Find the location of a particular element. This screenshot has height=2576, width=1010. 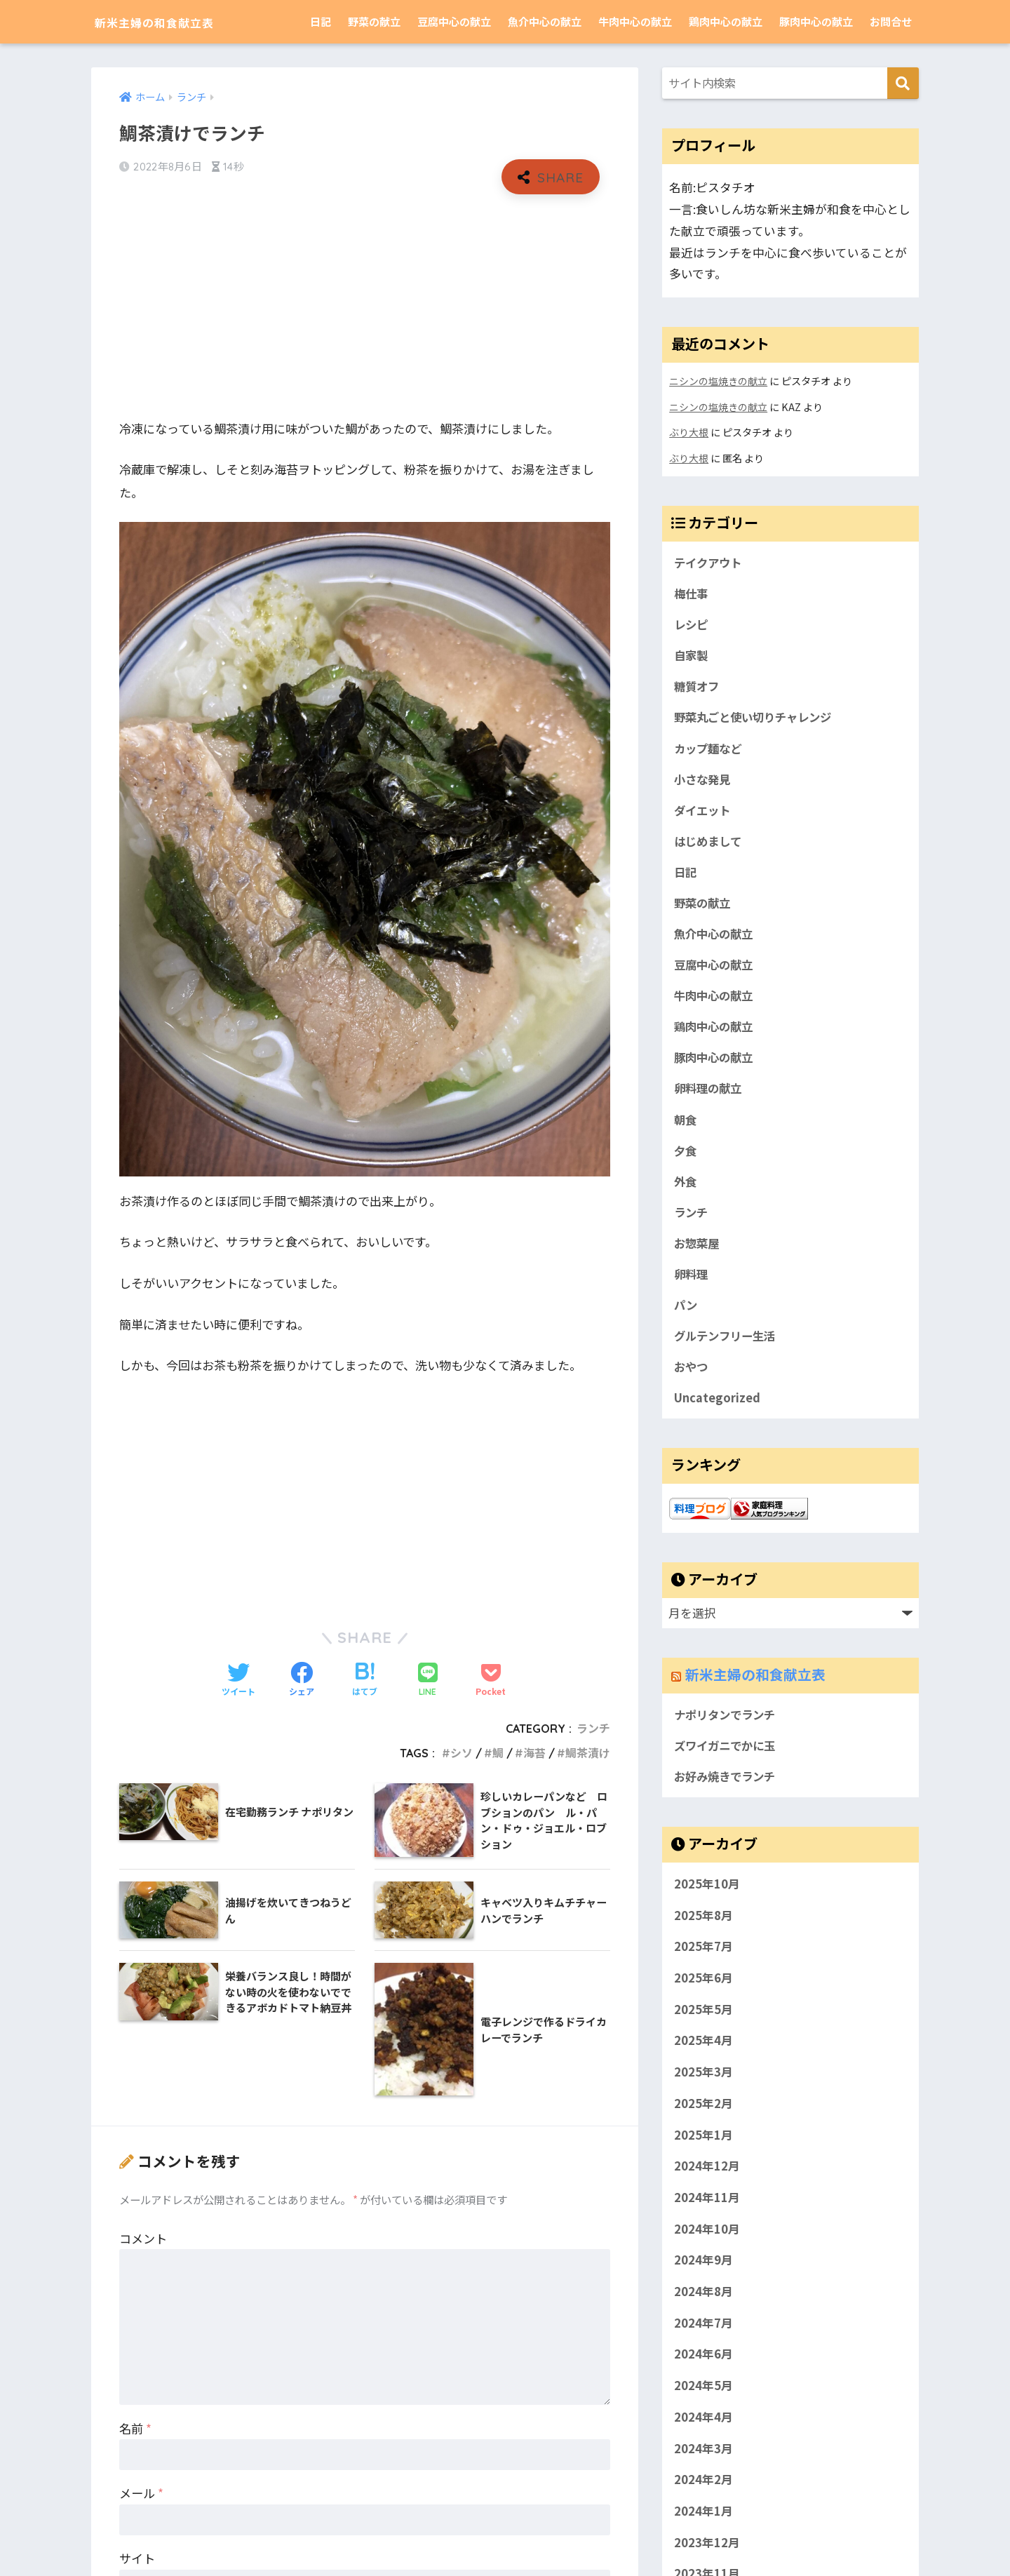

2024年5月 is located at coordinates (703, 2397).